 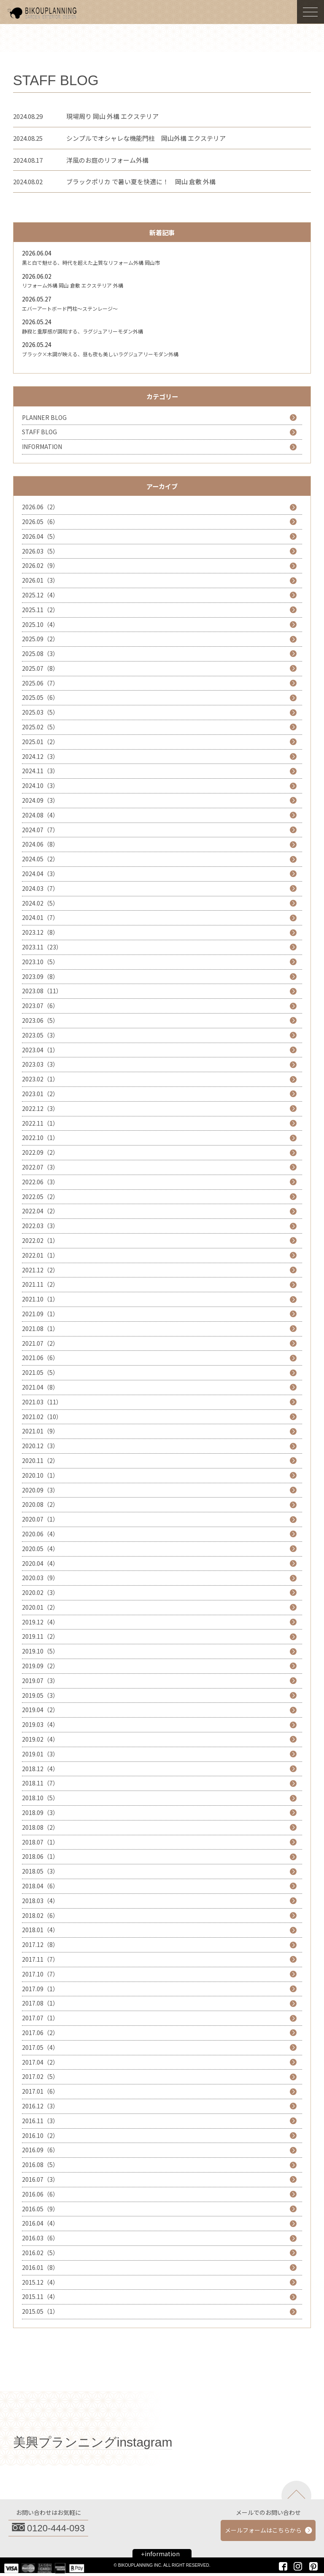 I want to click on 2017.10（7）, so click(x=40, y=1974).